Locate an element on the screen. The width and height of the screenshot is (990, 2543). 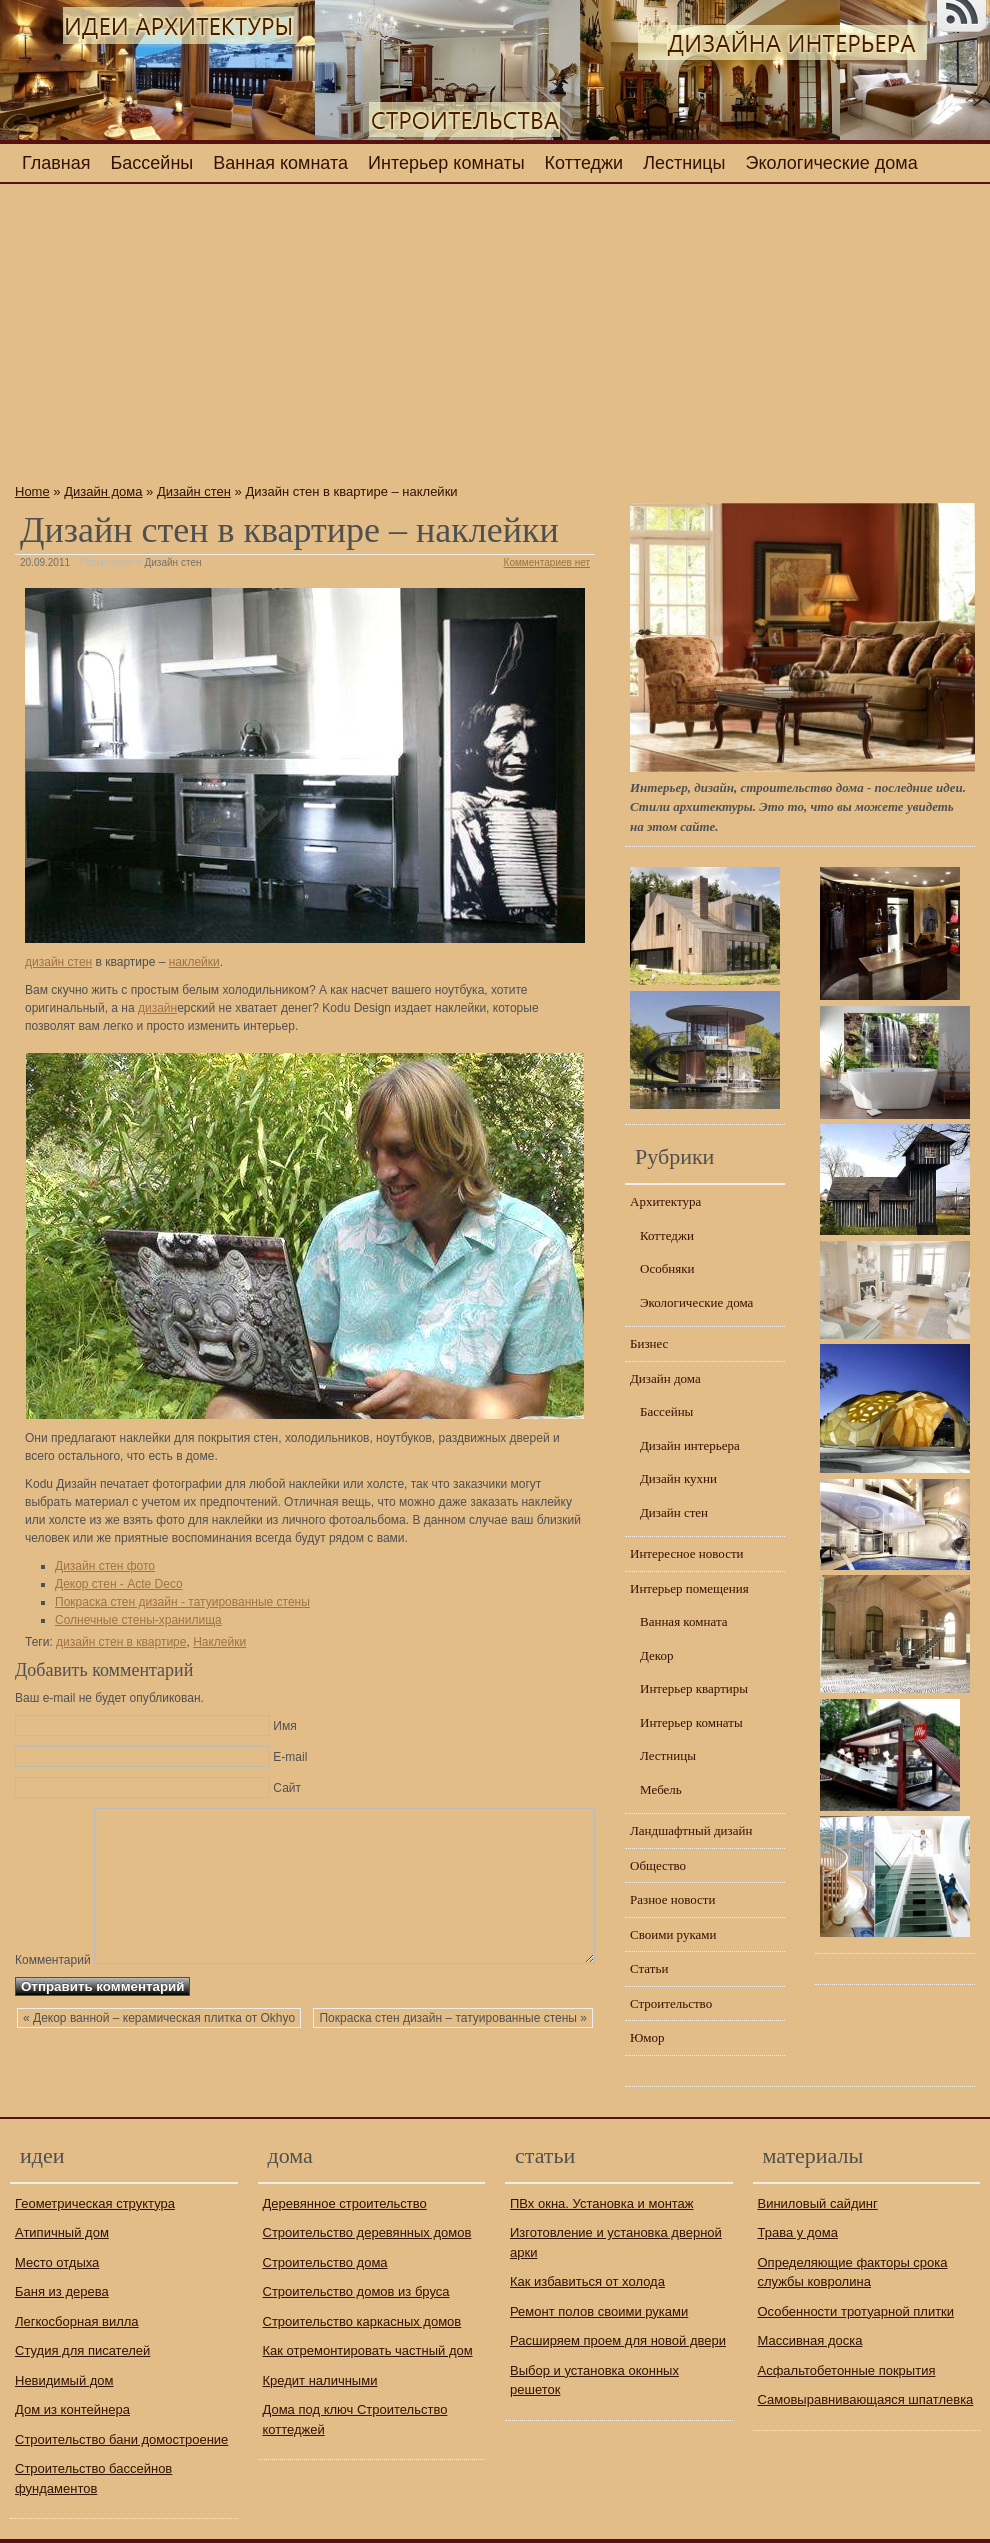
Дизайн дома is located at coordinates (103, 491).